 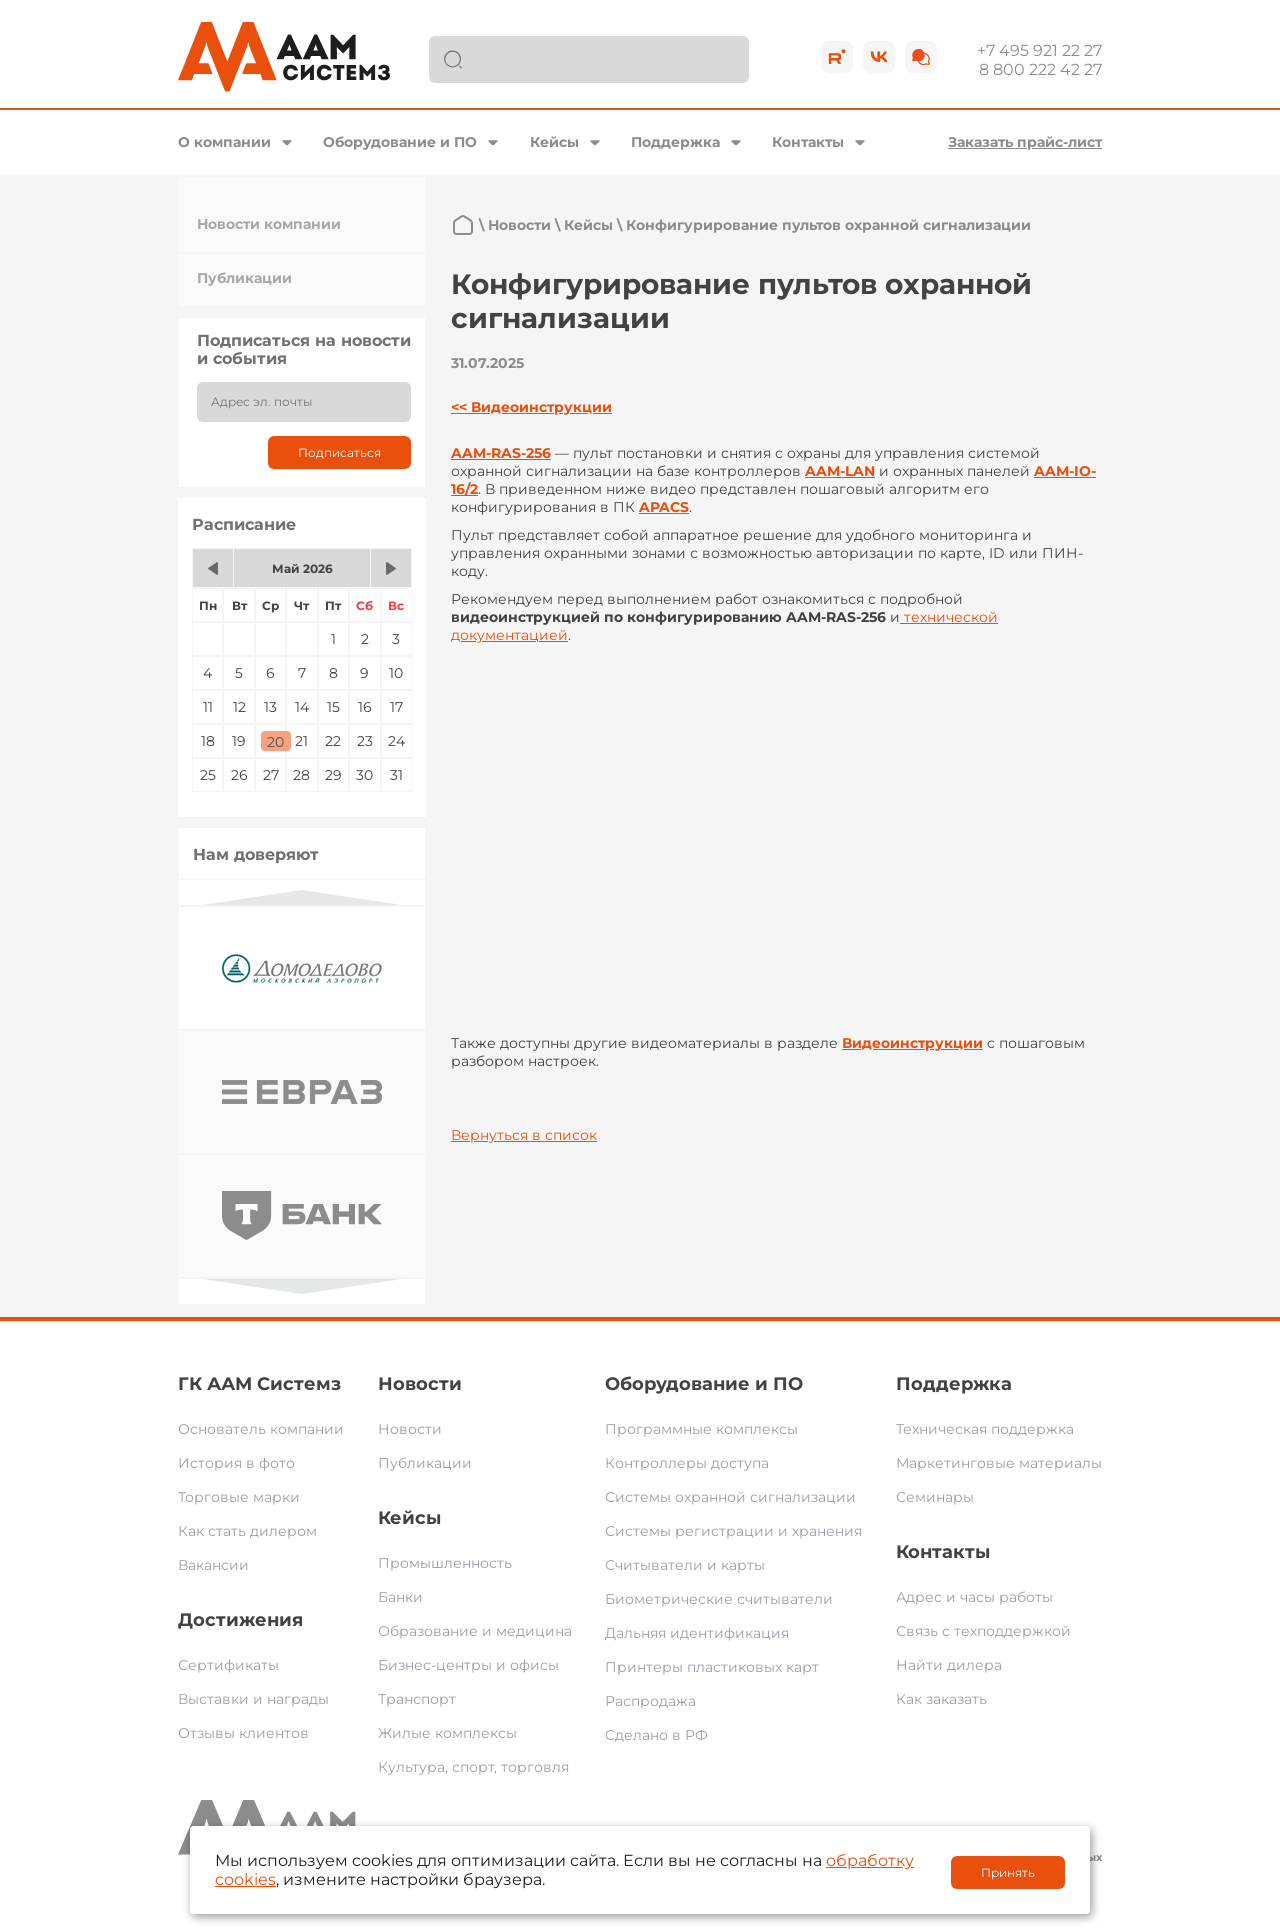 What do you see at coordinates (213, 1565) in the screenshot?
I see `Вакансии` at bounding box center [213, 1565].